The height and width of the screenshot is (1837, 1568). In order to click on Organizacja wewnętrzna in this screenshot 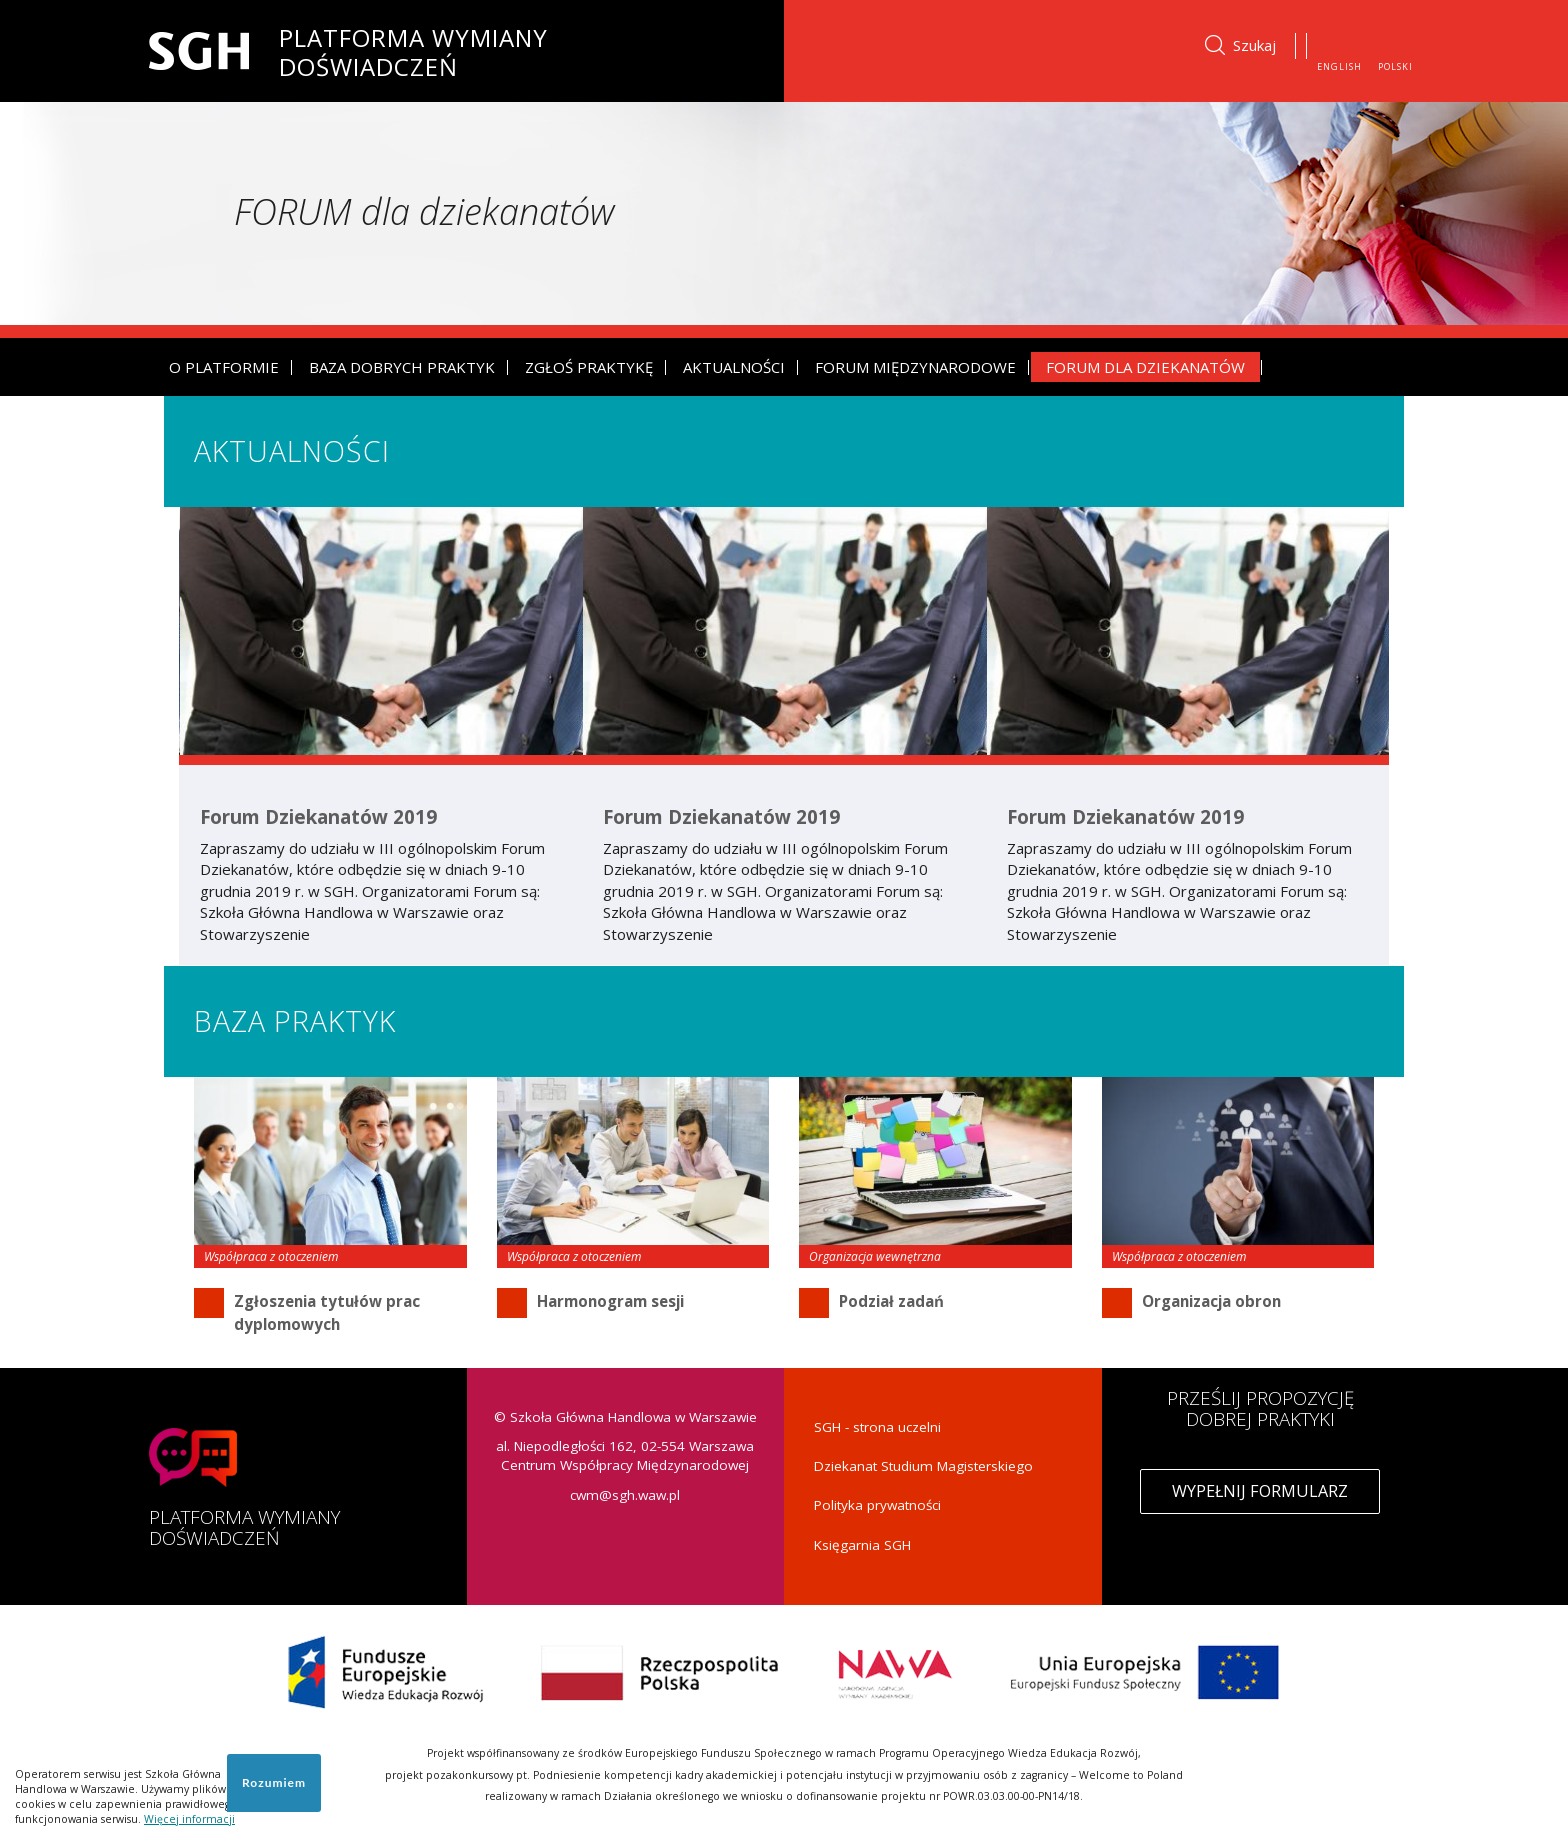, I will do `click(875, 1256)`.